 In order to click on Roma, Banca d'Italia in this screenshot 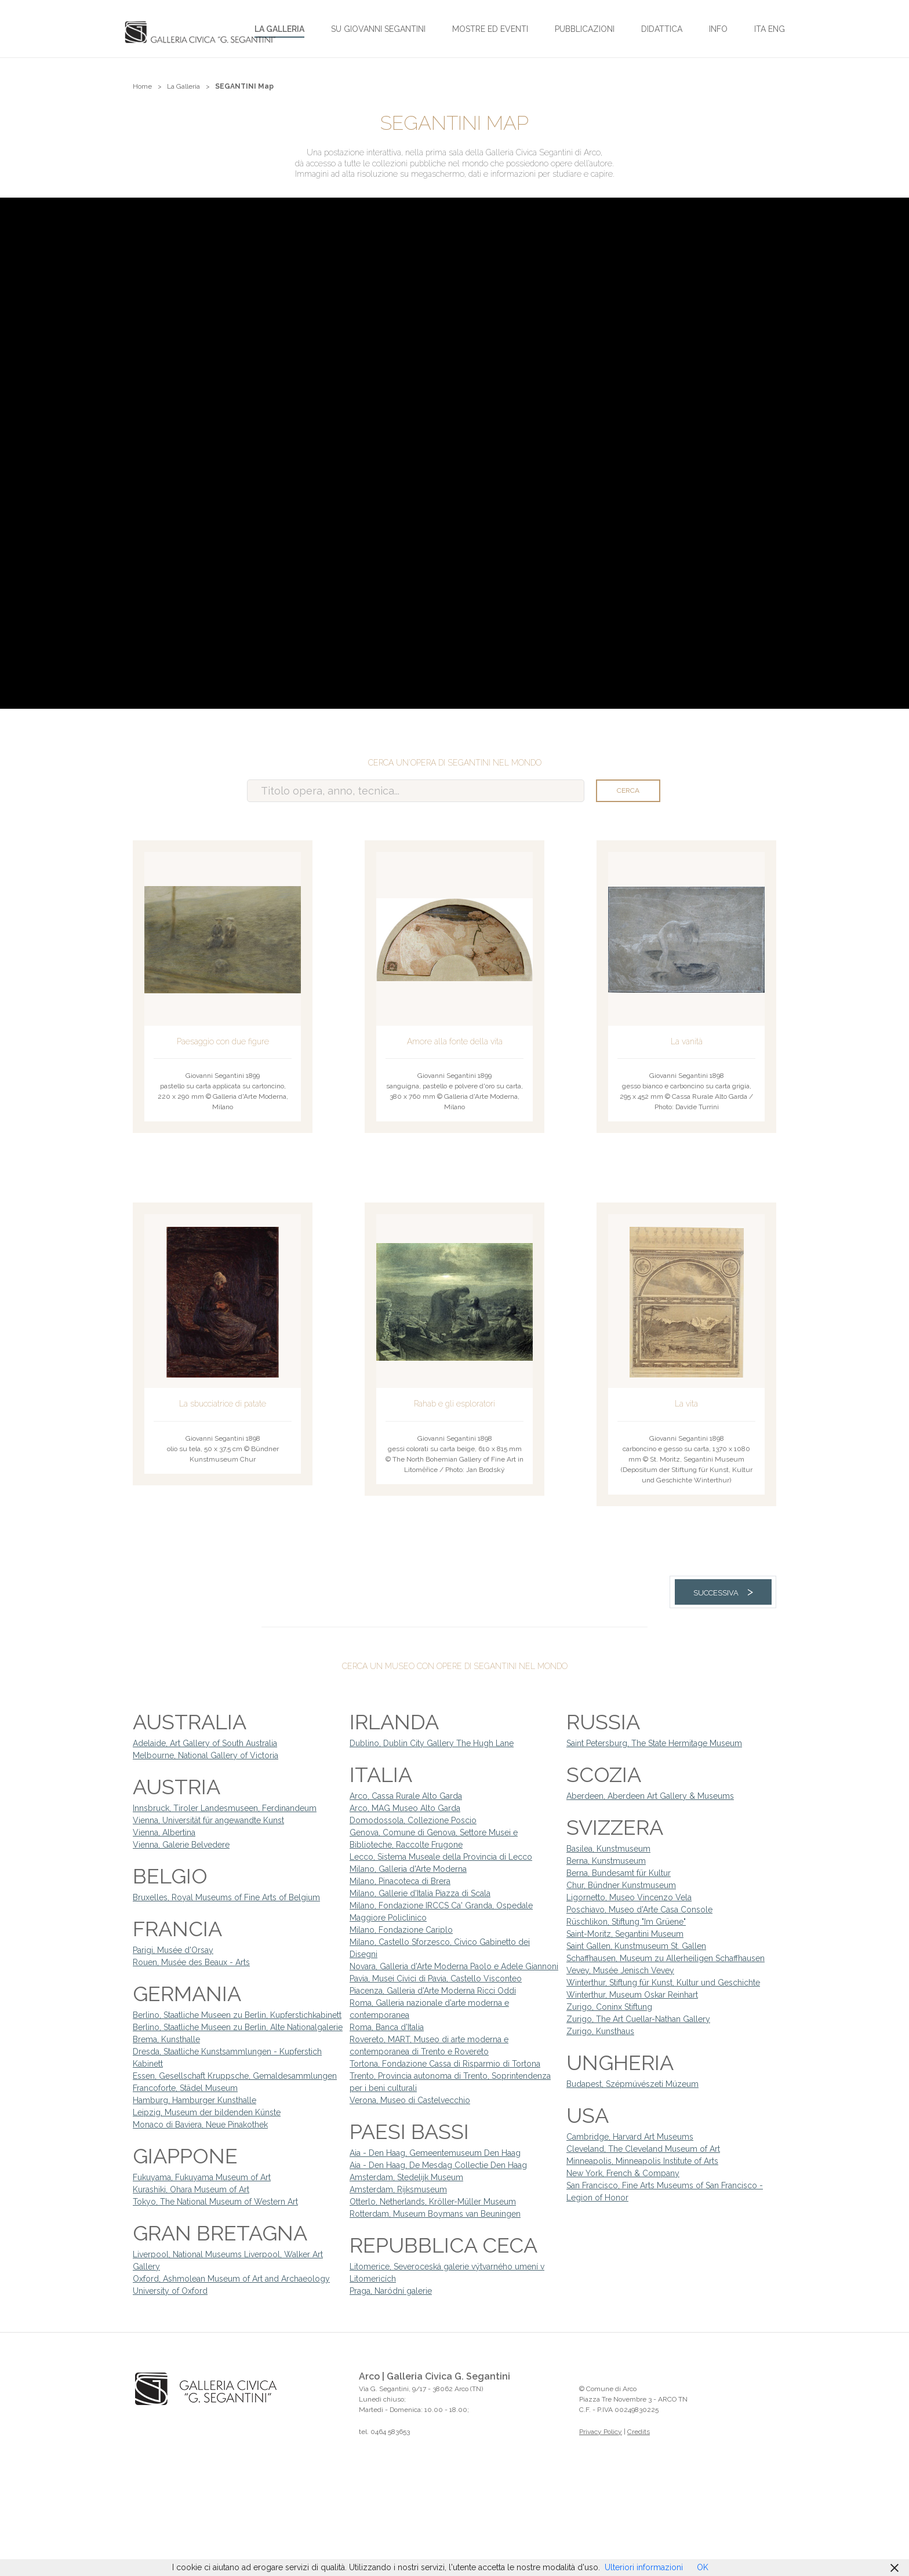, I will do `click(387, 2027)`.